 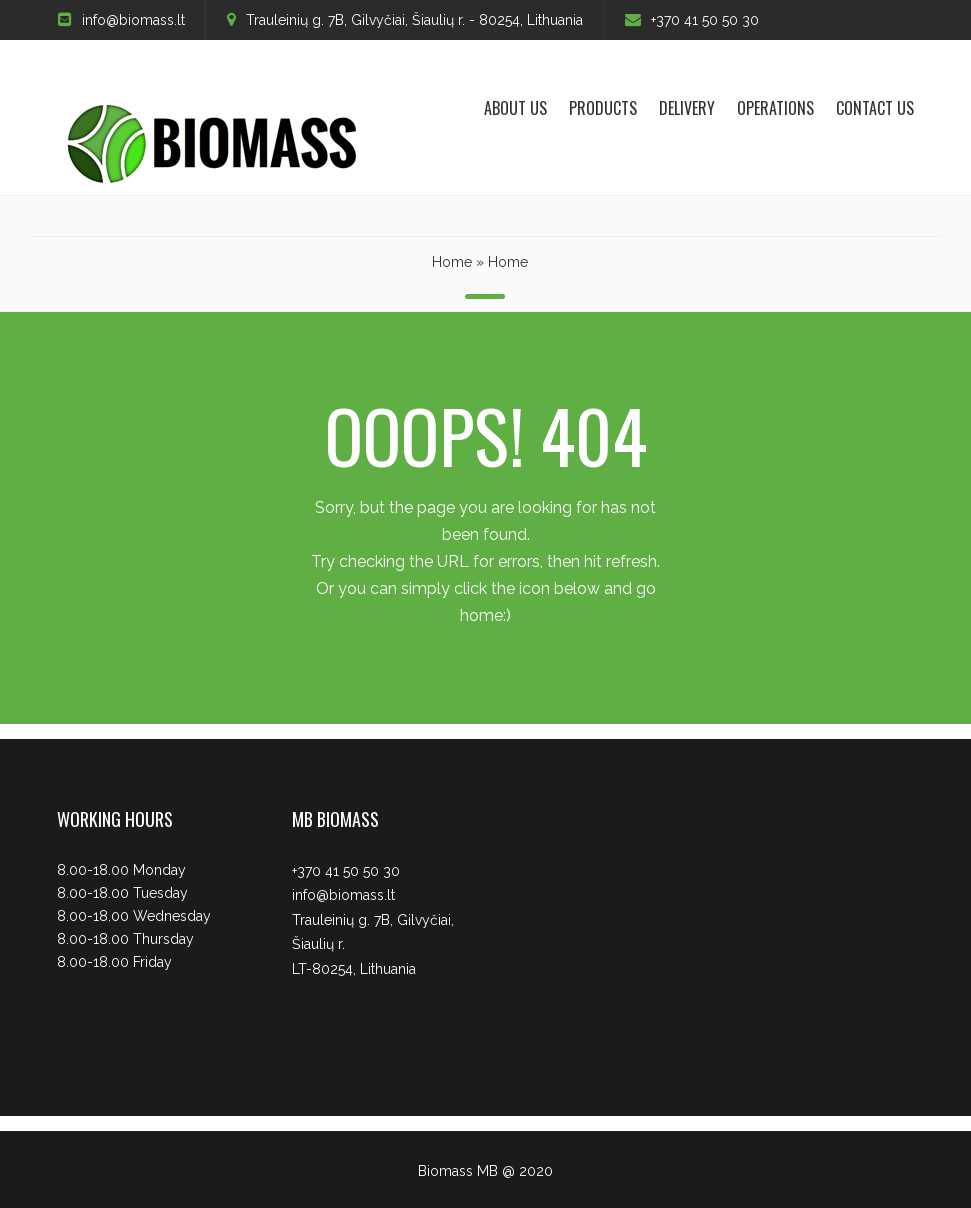 What do you see at coordinates (603, 108) in the screenshot?
I see `Products` at bounding box center [603, 108].